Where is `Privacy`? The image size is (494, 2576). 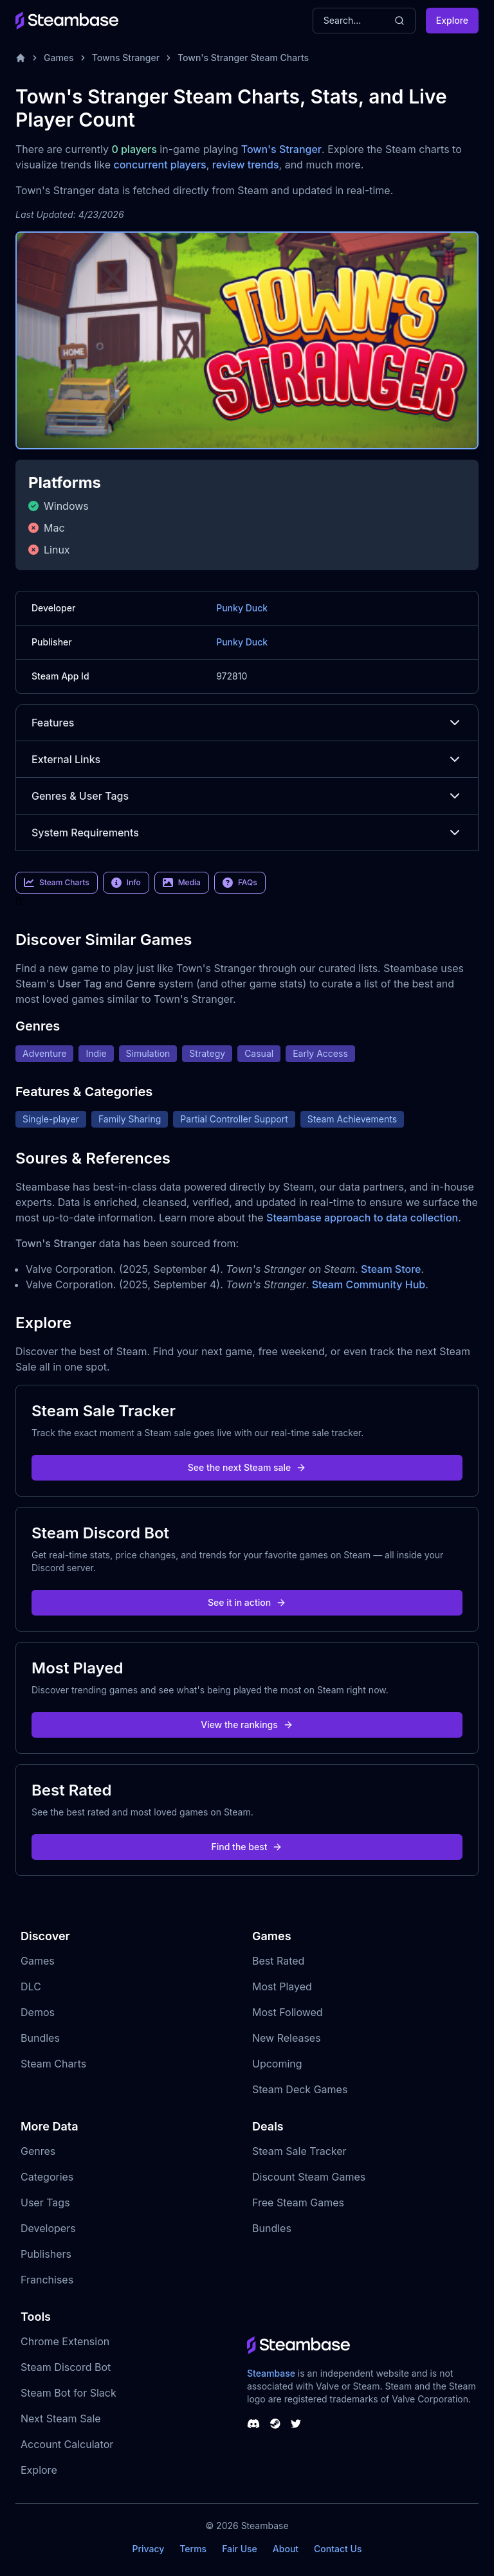
Privacy is located at coordinates (148, 2548).